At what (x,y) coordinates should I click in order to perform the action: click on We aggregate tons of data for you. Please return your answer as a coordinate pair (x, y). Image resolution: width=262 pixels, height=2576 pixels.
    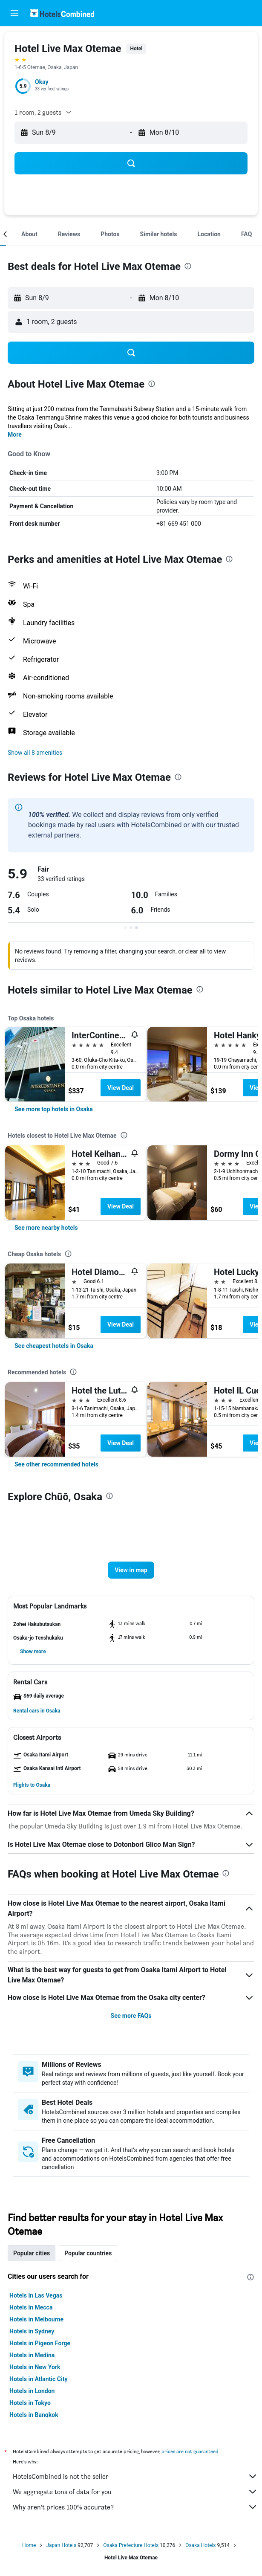
    Looking at the image, I should click on (135, 2491).